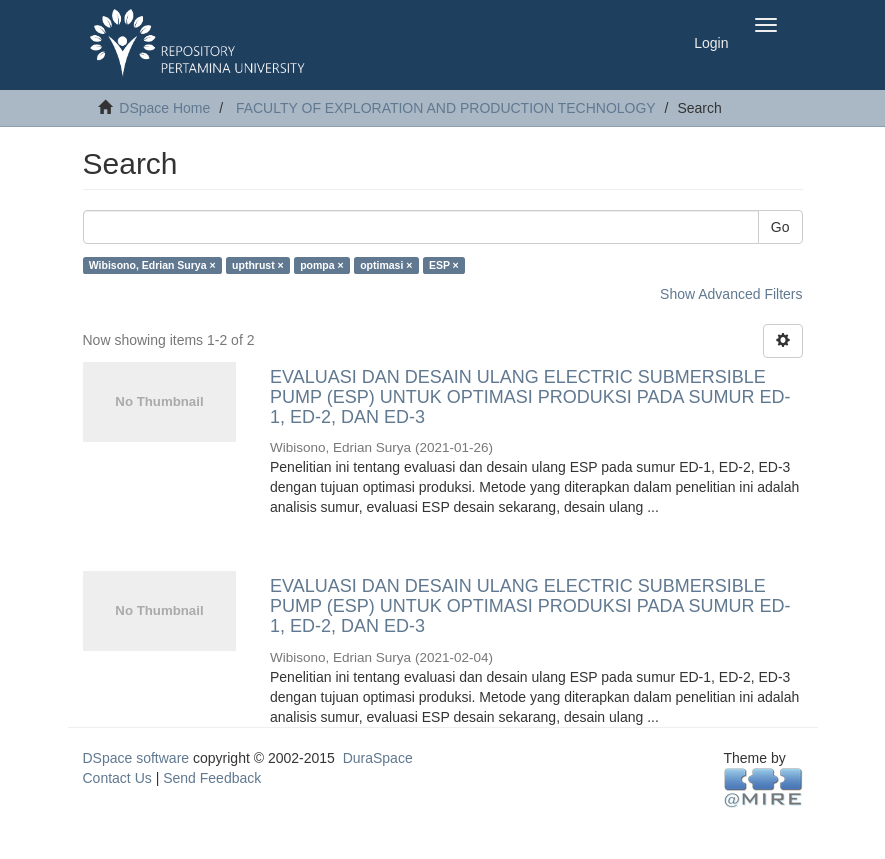 The image size is (885, 859). What do you see at coordinates (258, 265) in the screenshot?
I see `upthrust ×` at bounding box center [258, 265].